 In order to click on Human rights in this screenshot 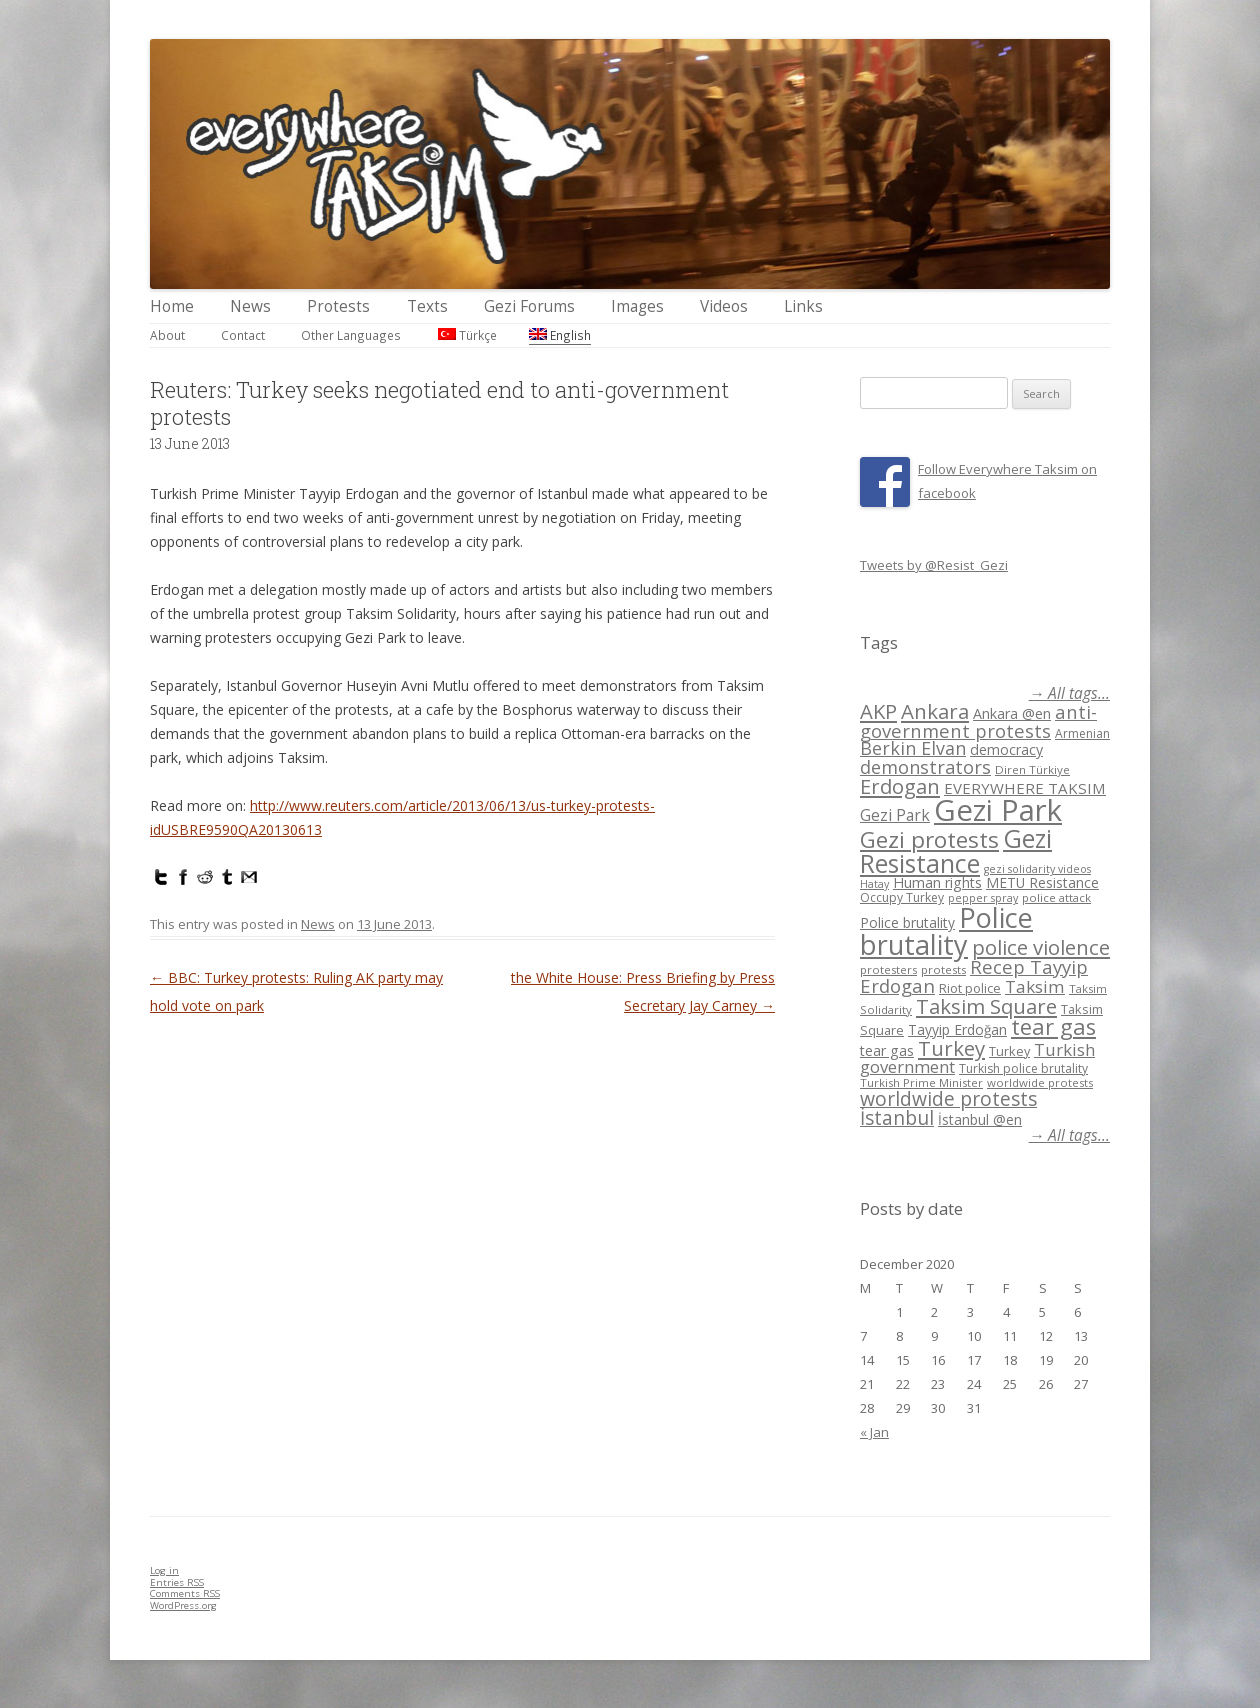, I will do `click(937, 882)`.